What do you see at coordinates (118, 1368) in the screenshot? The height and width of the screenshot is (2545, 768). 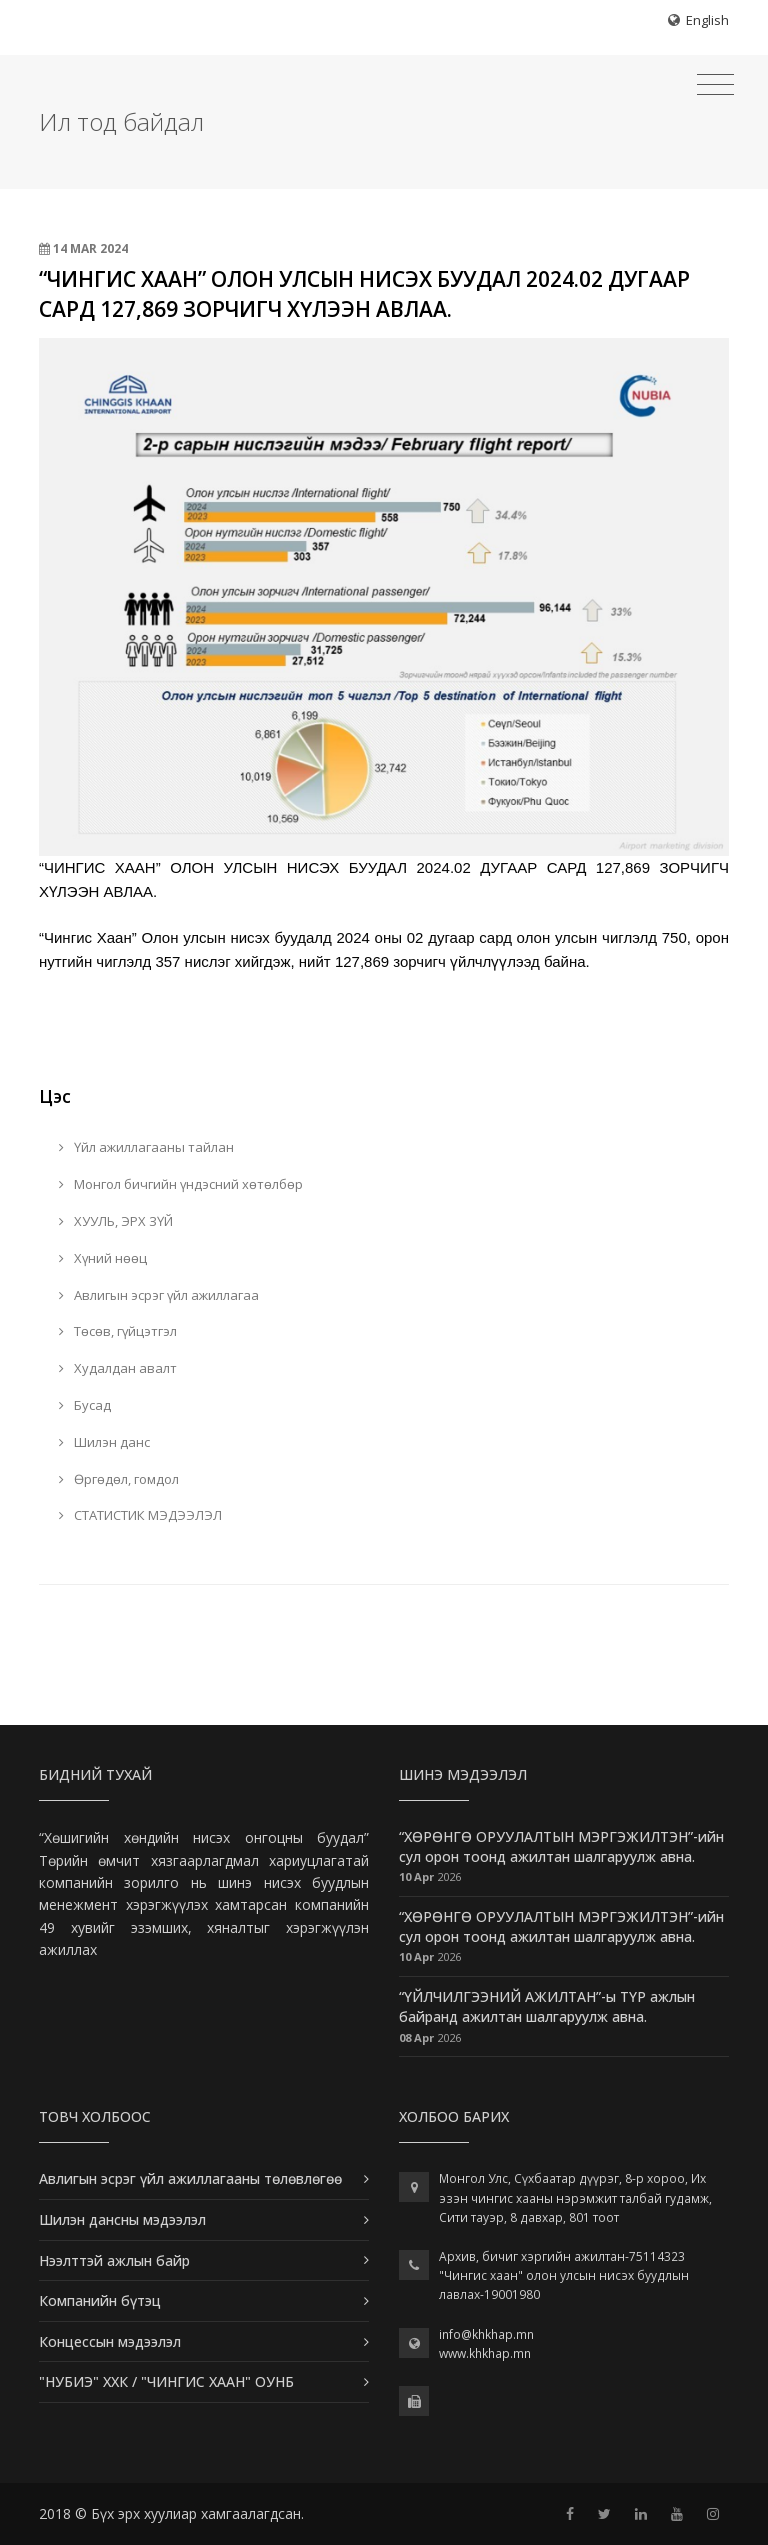 I see `Худалдан авалт` at bounding box center [118, 1368].